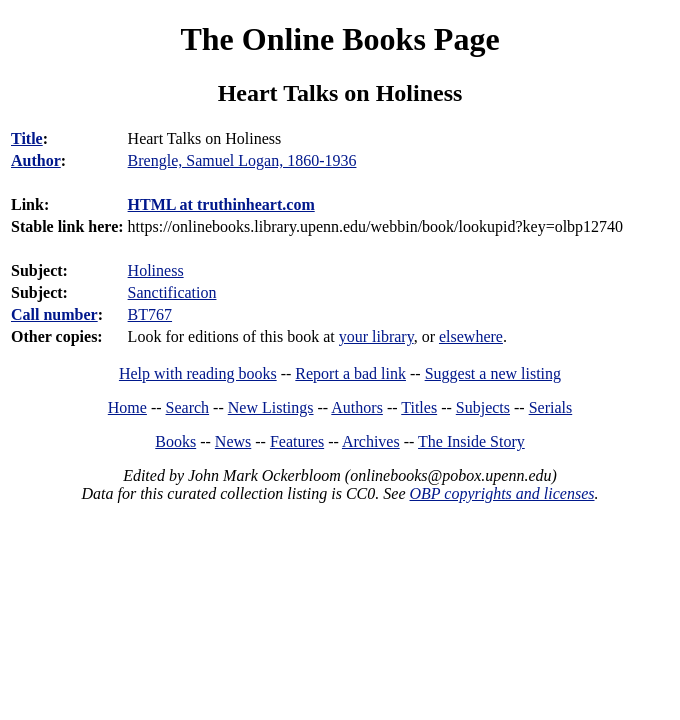 The width and height of the screenshot is (680, 720). Describe the element at coordinates (339, 39) in the screenshot. I see `The Online Books Page` at that location.